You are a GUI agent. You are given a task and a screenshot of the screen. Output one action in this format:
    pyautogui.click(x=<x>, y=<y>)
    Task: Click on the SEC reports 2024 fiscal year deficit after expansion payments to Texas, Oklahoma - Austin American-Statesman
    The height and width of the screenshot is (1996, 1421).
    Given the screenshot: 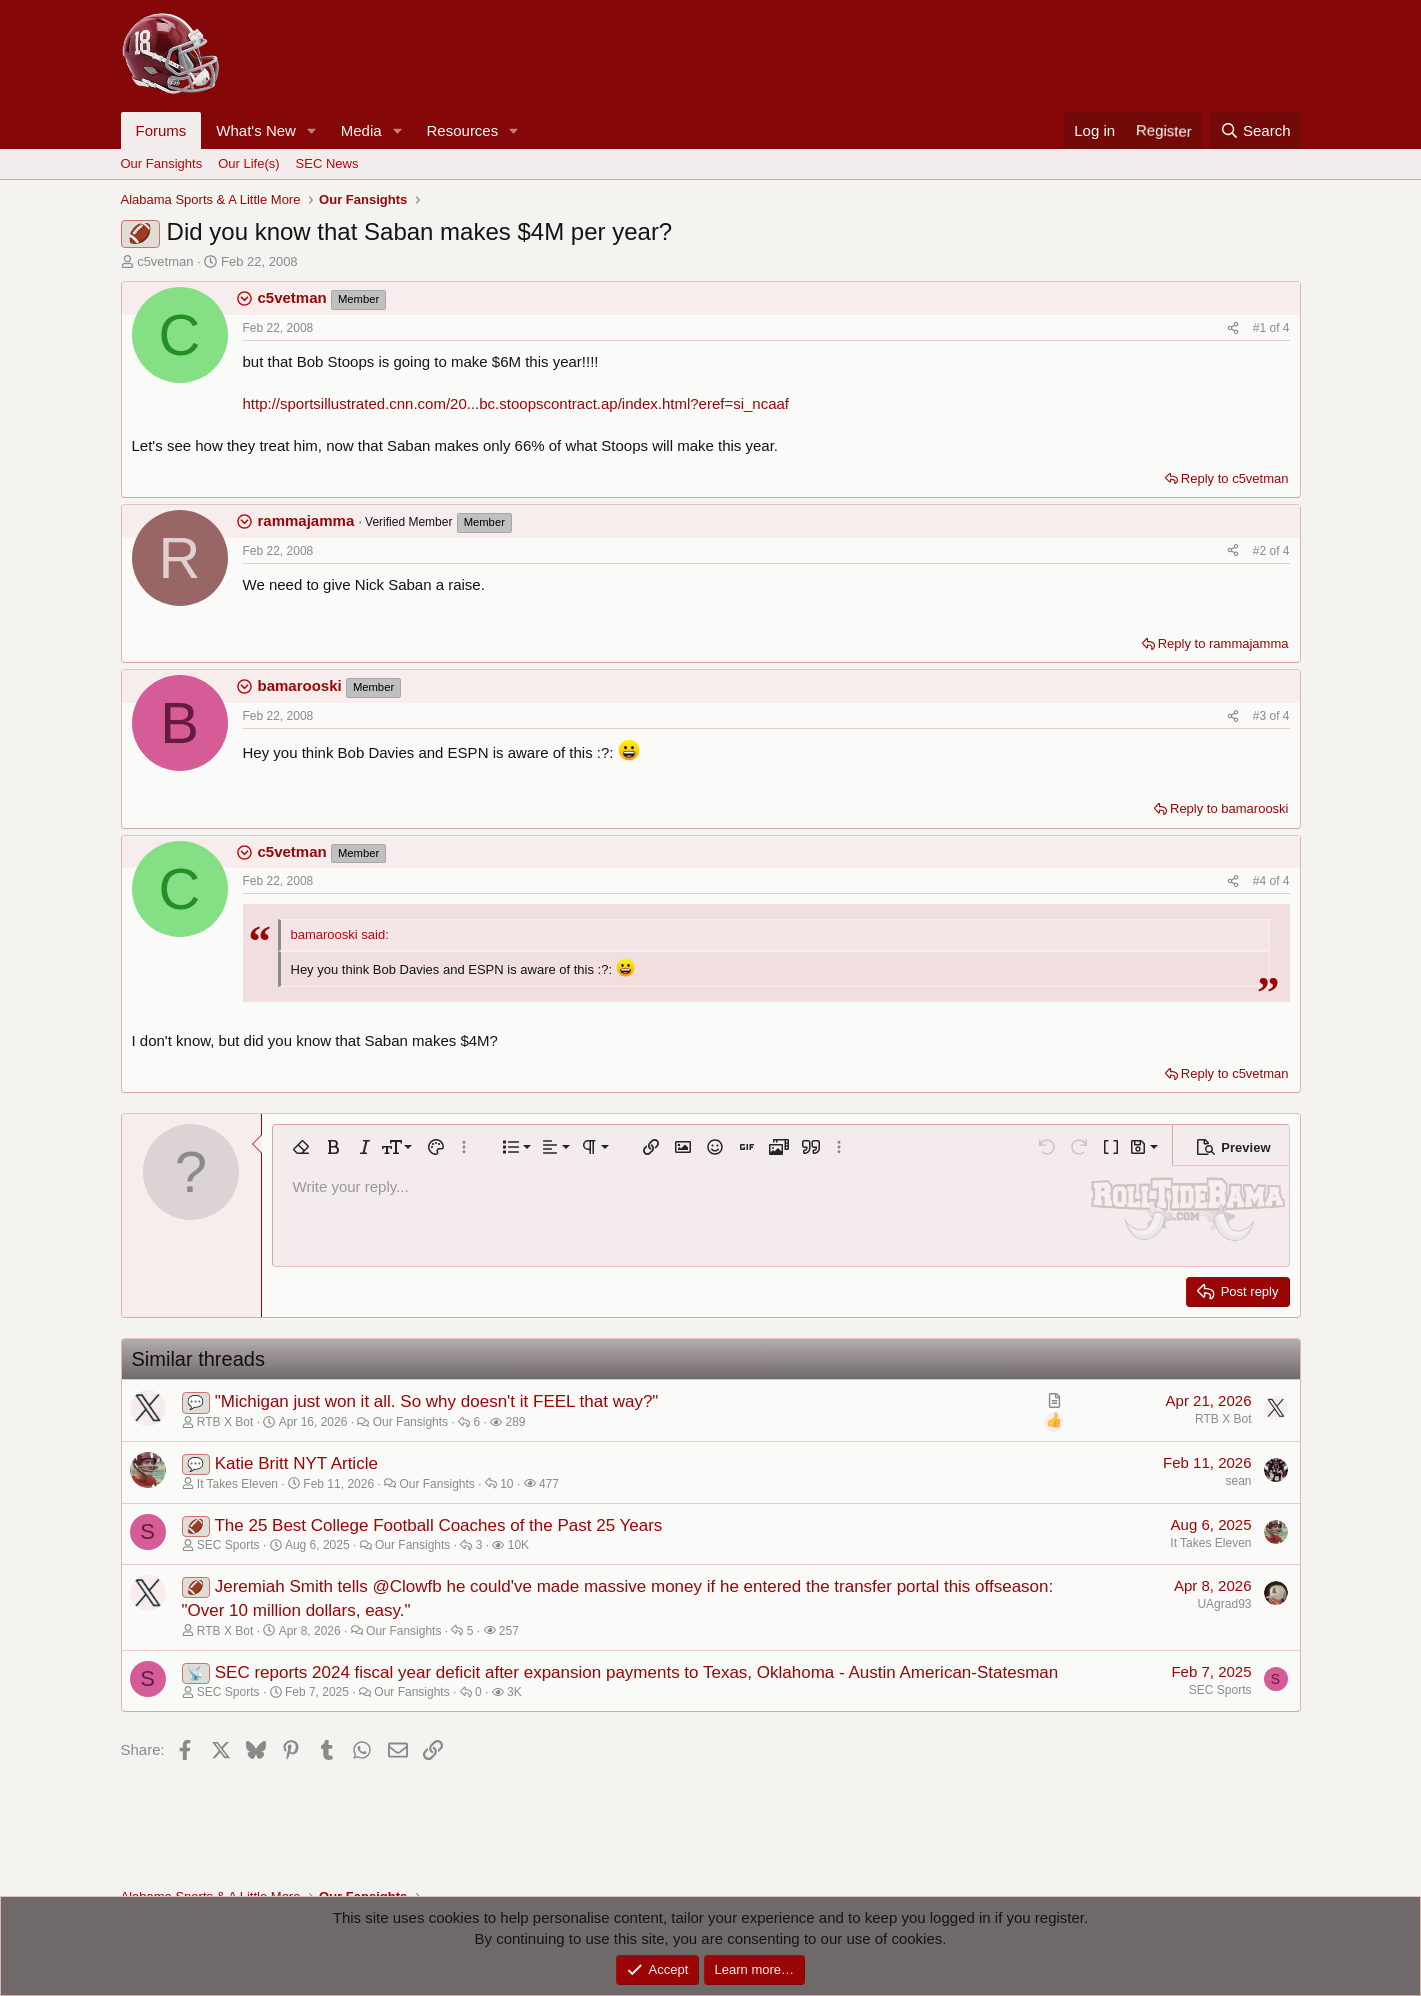 What is the action you would take?
    pyautogui.click(x=636, y=1672)
    